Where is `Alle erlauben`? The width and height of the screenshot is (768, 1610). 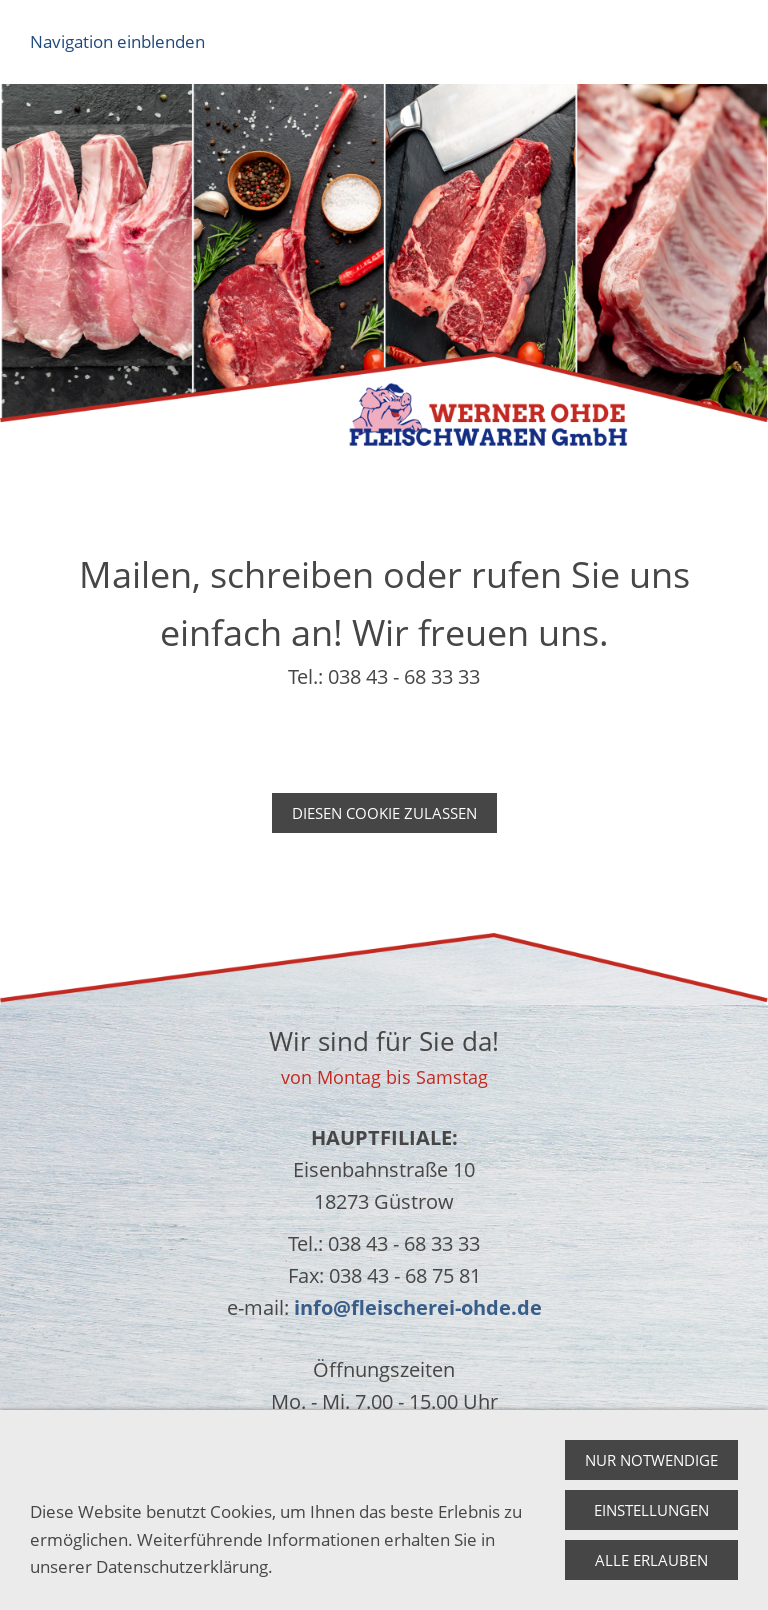
Alle erlauben is located at coordinates (651, 1560).